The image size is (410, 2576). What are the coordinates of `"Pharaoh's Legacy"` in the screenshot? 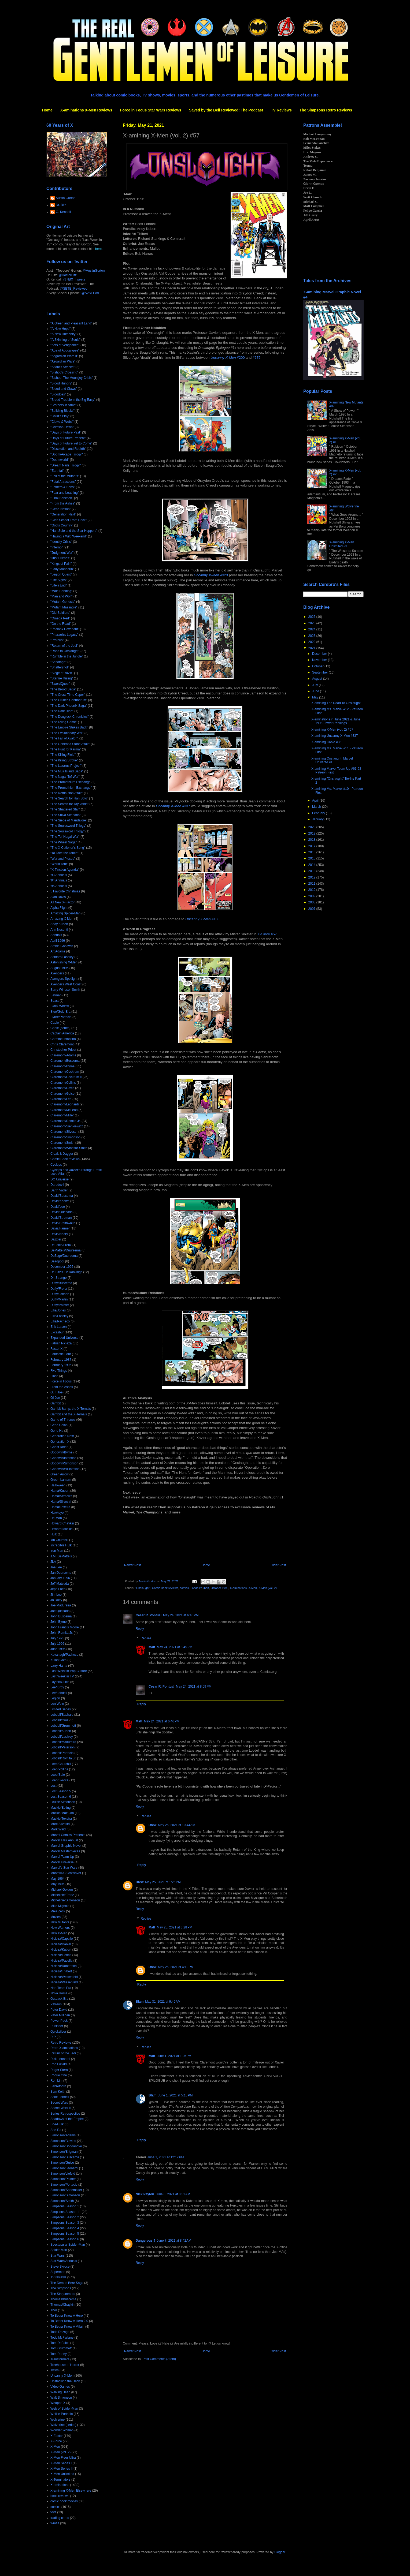 It's located at (64, 635).